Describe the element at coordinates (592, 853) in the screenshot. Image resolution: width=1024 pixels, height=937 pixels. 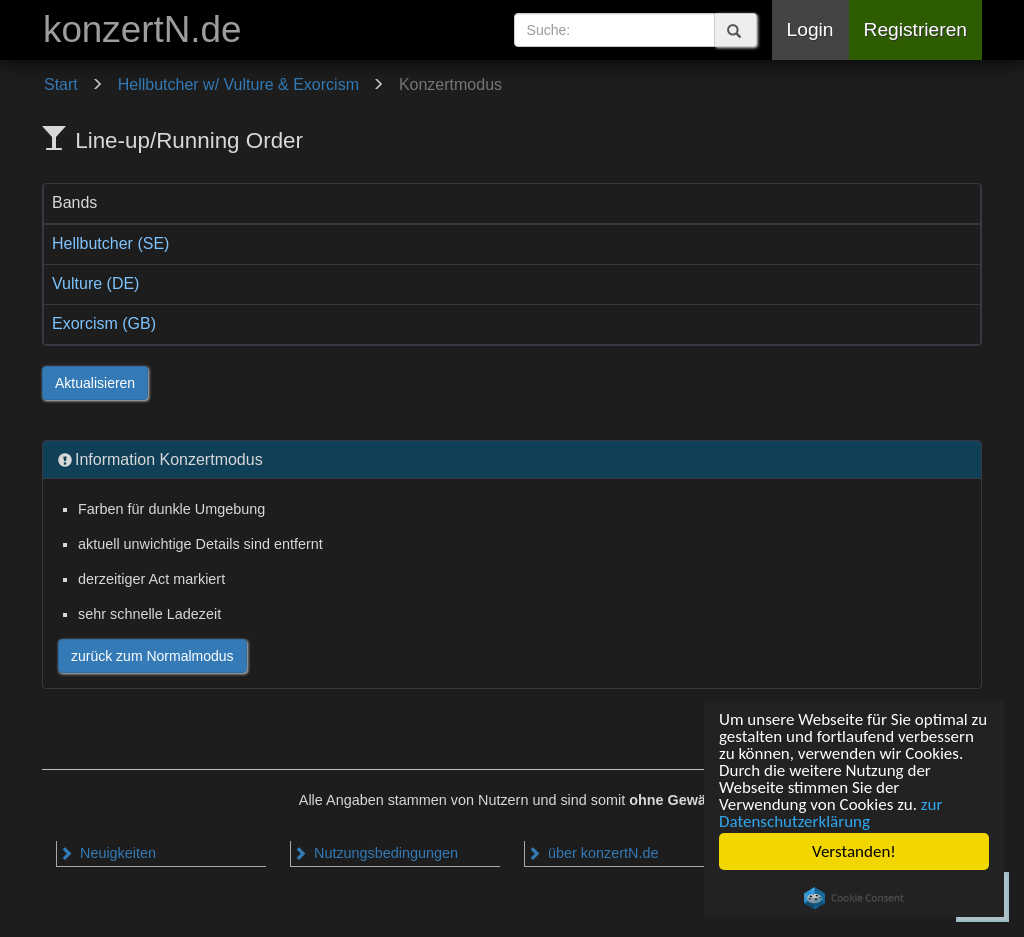
I see `über konzertN.de` at that location.